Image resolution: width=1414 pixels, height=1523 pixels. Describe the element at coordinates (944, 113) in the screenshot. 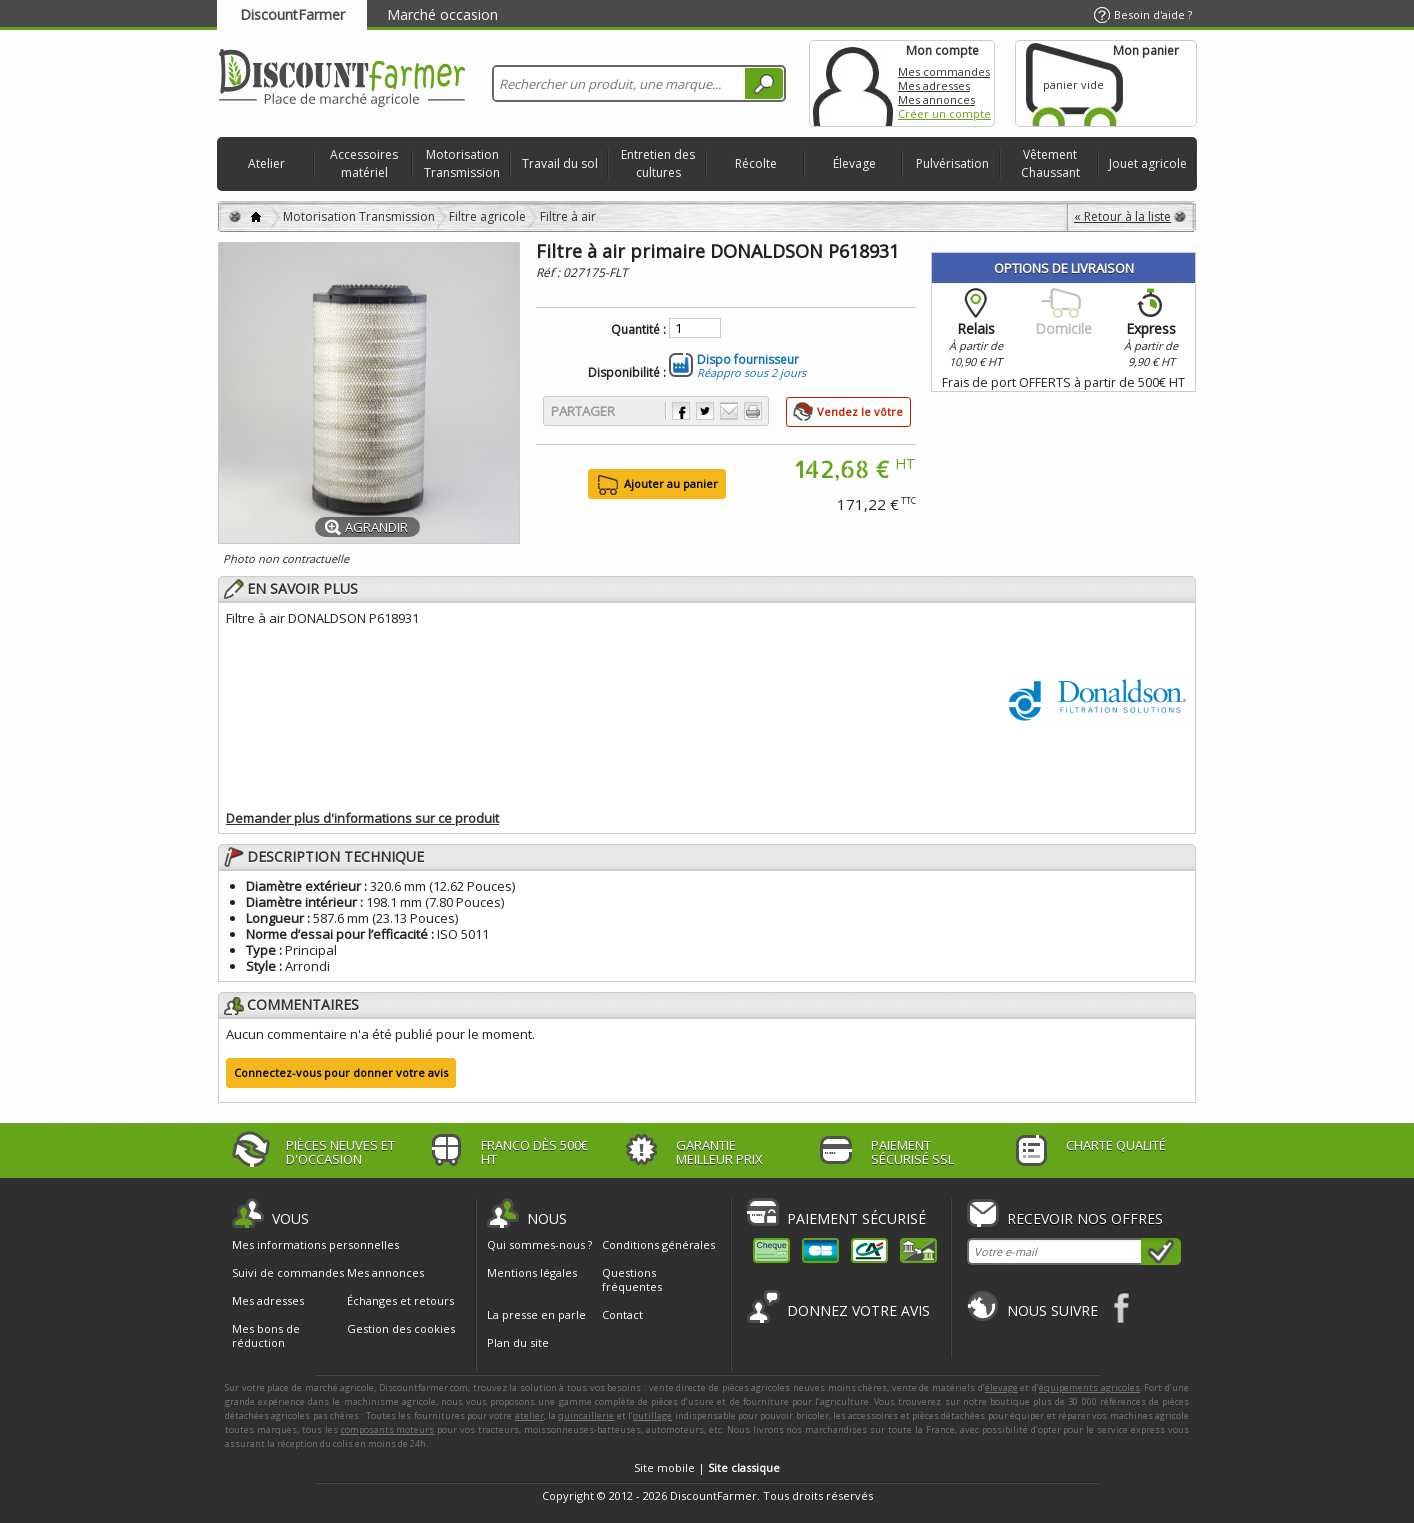

I see `Créer un compte` at that location.